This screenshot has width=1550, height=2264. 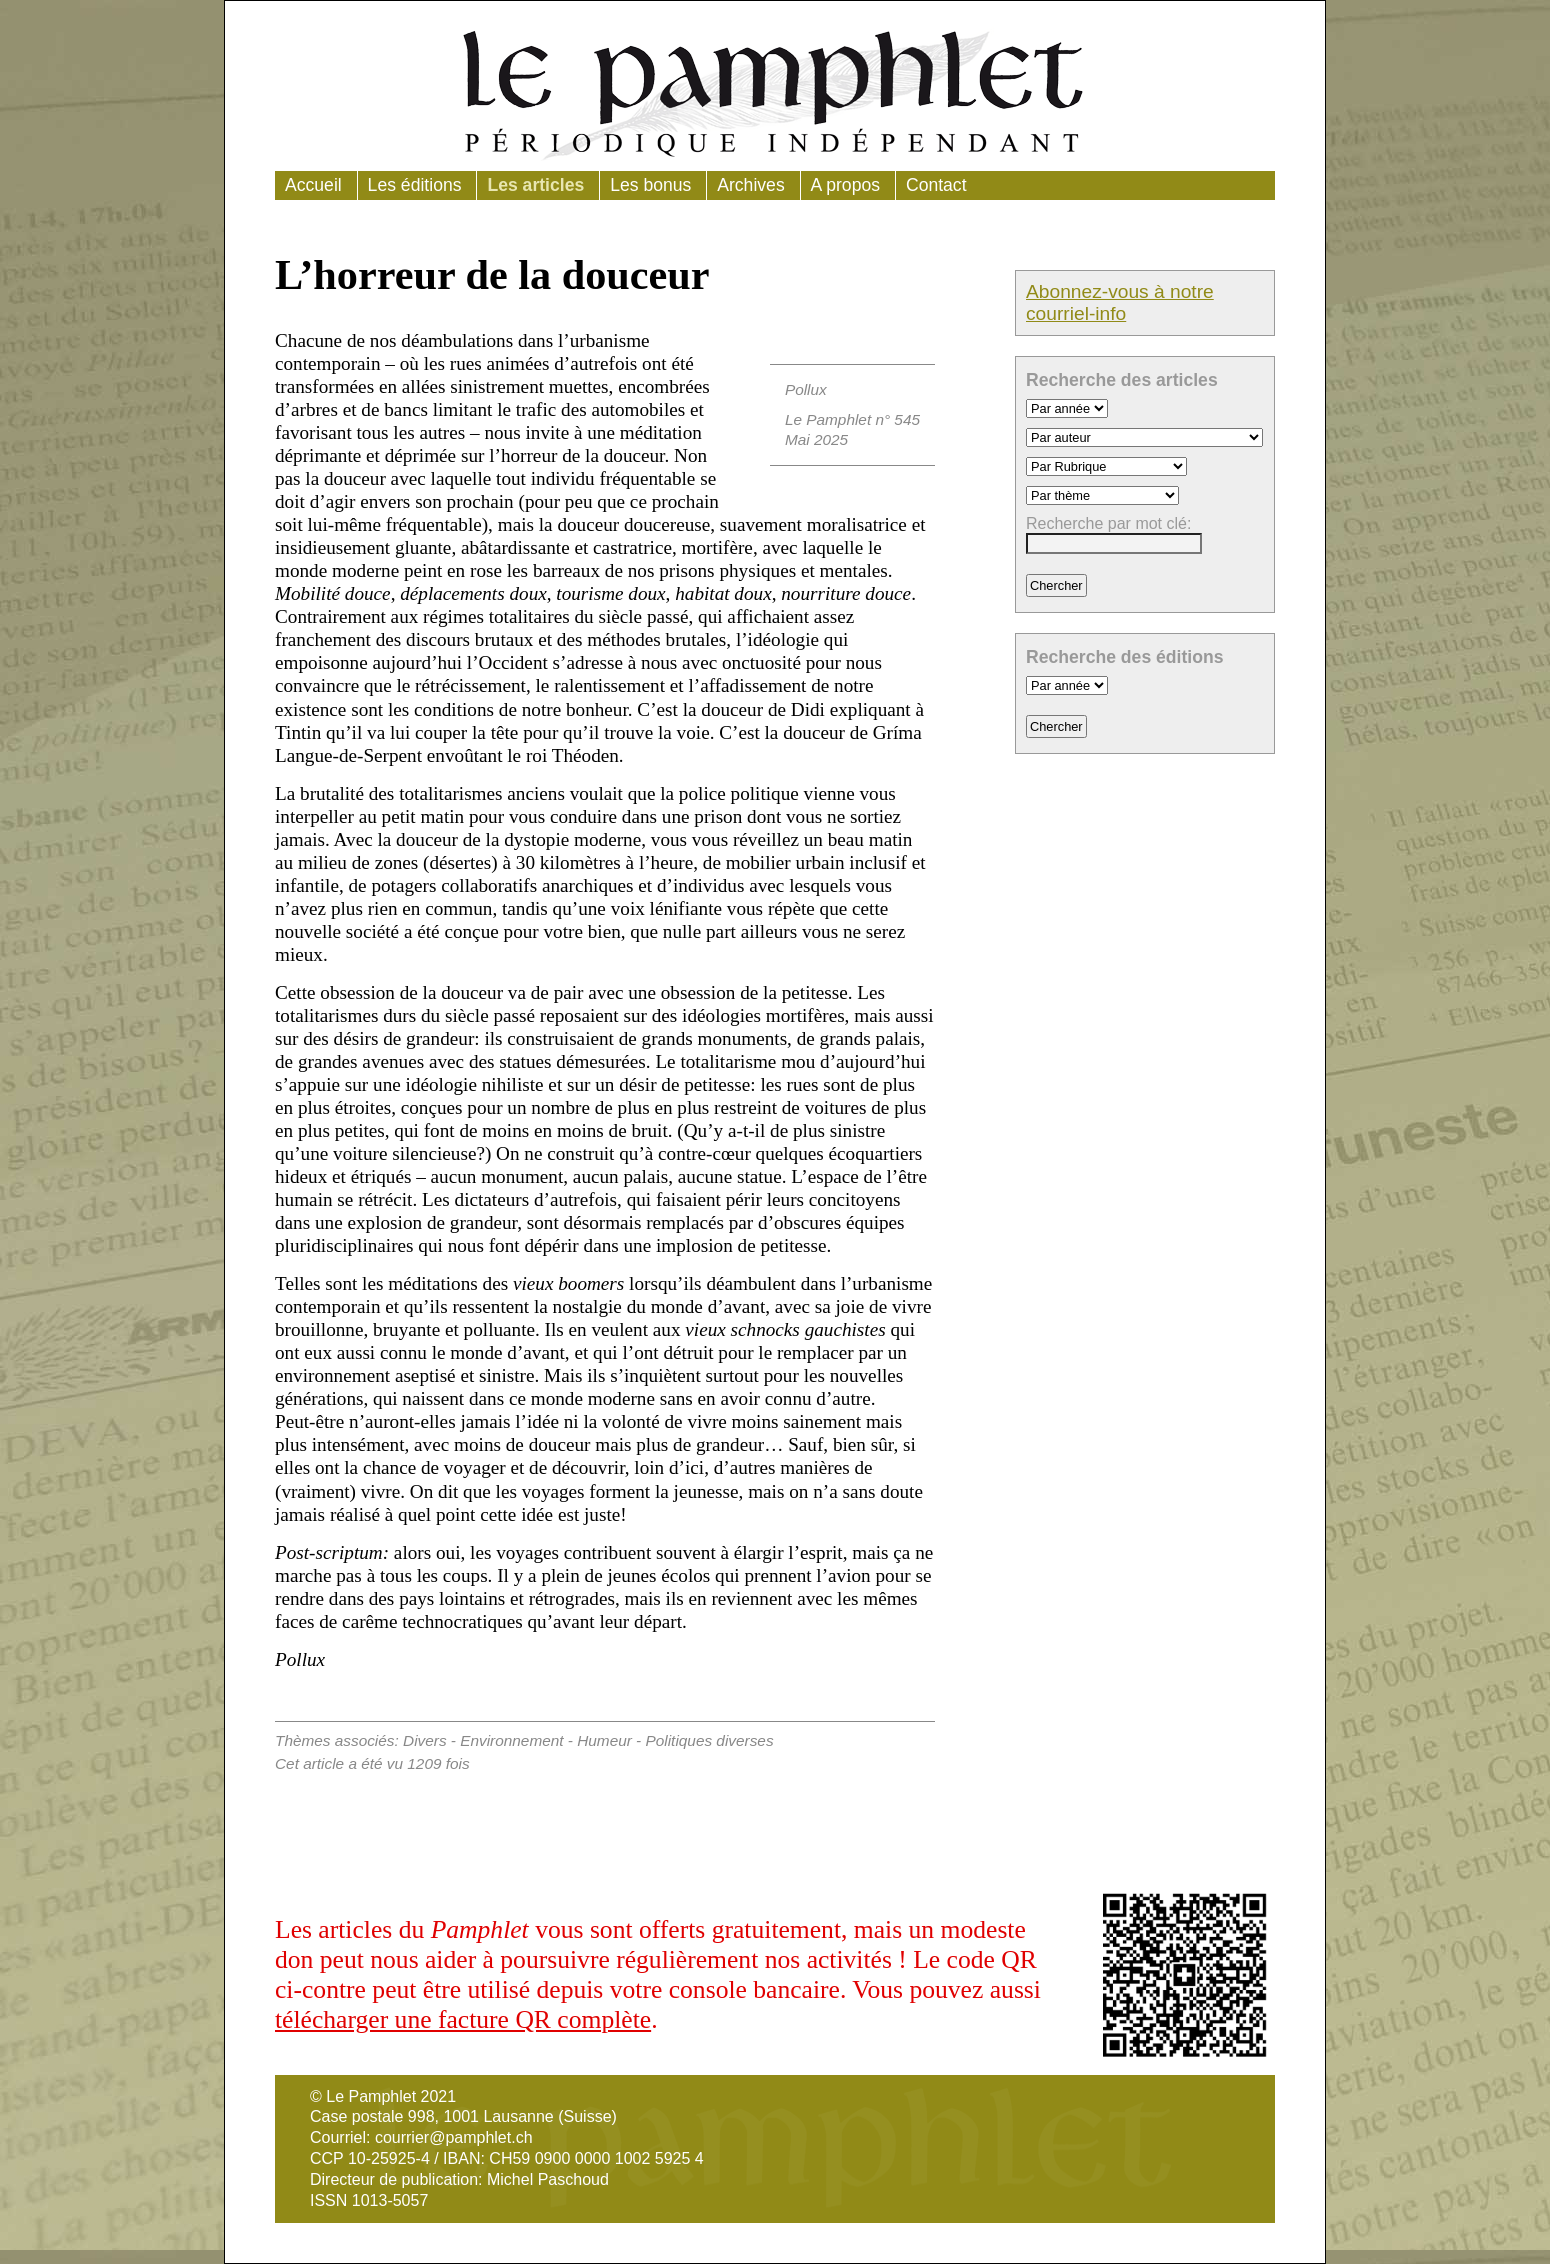 What do you see at coordinates (535, 185) in the screenshot?
I see `Les articles` at bounding box center [535, 185].